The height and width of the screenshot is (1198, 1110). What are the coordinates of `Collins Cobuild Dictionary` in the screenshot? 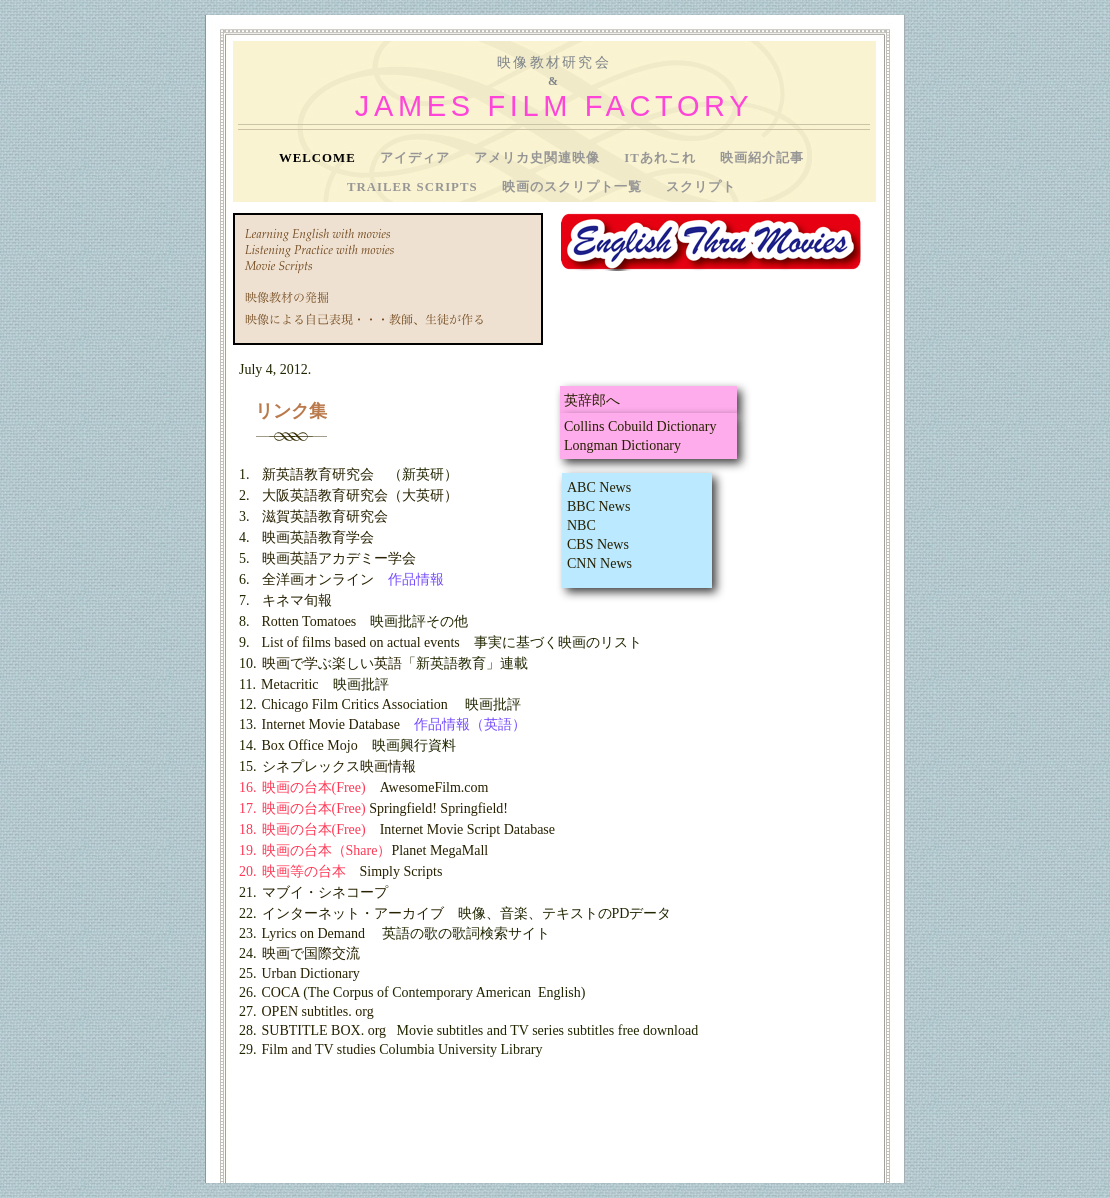 It's located at (640, 426).